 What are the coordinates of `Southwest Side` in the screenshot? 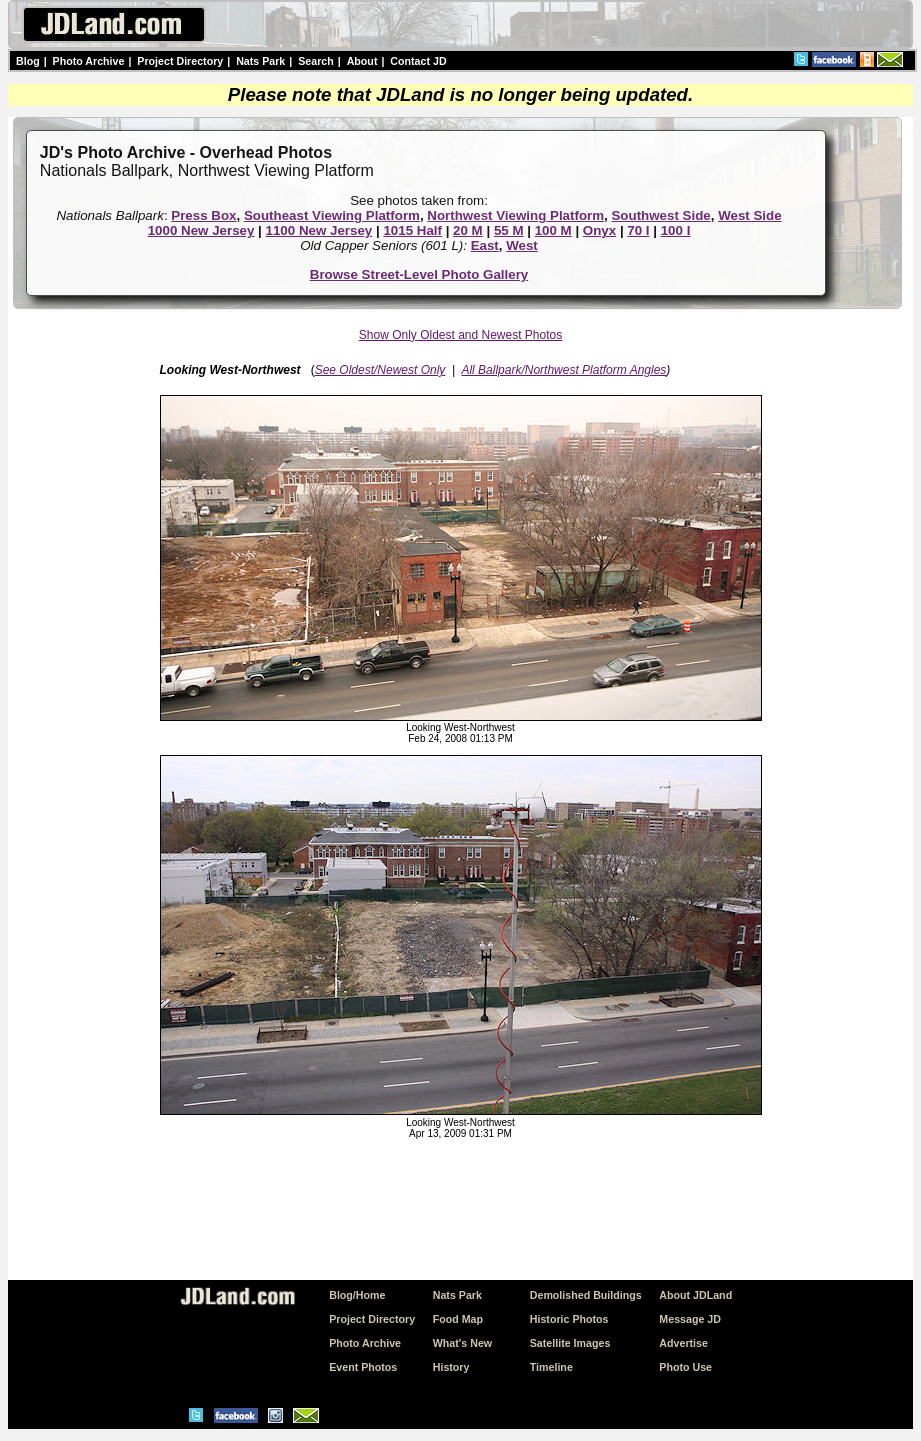 It's located at (660, 215).